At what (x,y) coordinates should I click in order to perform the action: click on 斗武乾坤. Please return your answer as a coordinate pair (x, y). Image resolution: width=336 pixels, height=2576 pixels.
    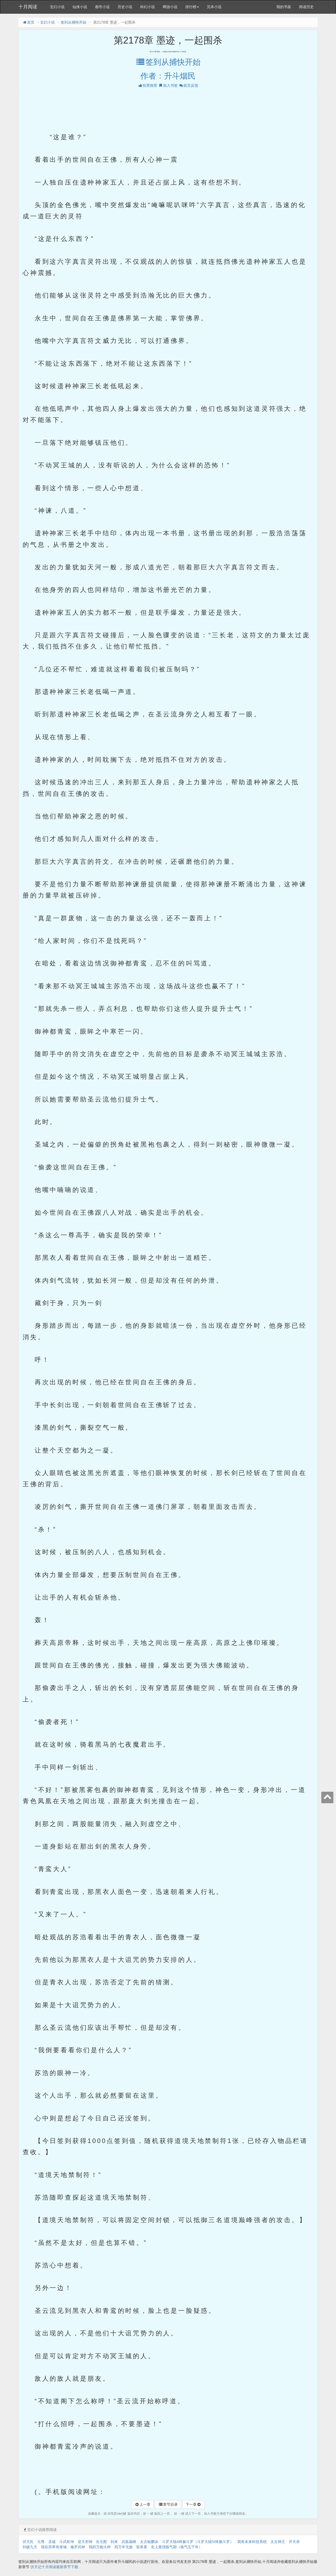
    Looking at the image, I should click on (66, 2542).